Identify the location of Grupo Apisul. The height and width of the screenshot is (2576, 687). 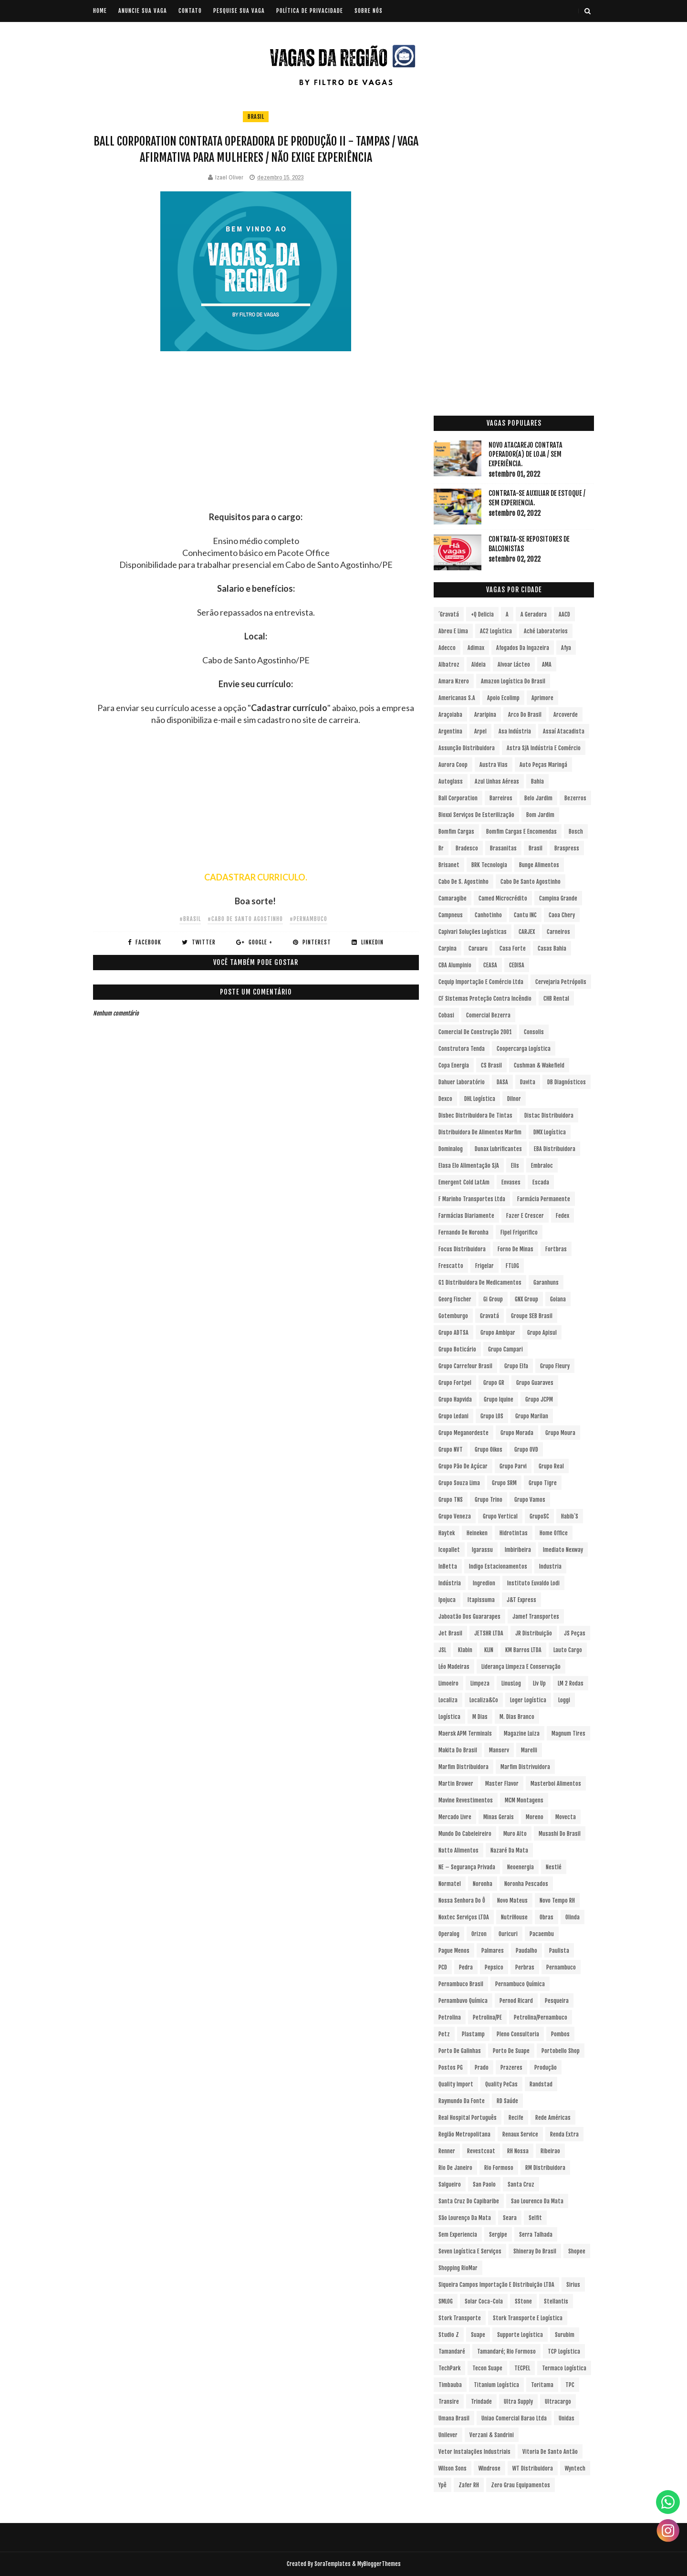
(542, 1332).